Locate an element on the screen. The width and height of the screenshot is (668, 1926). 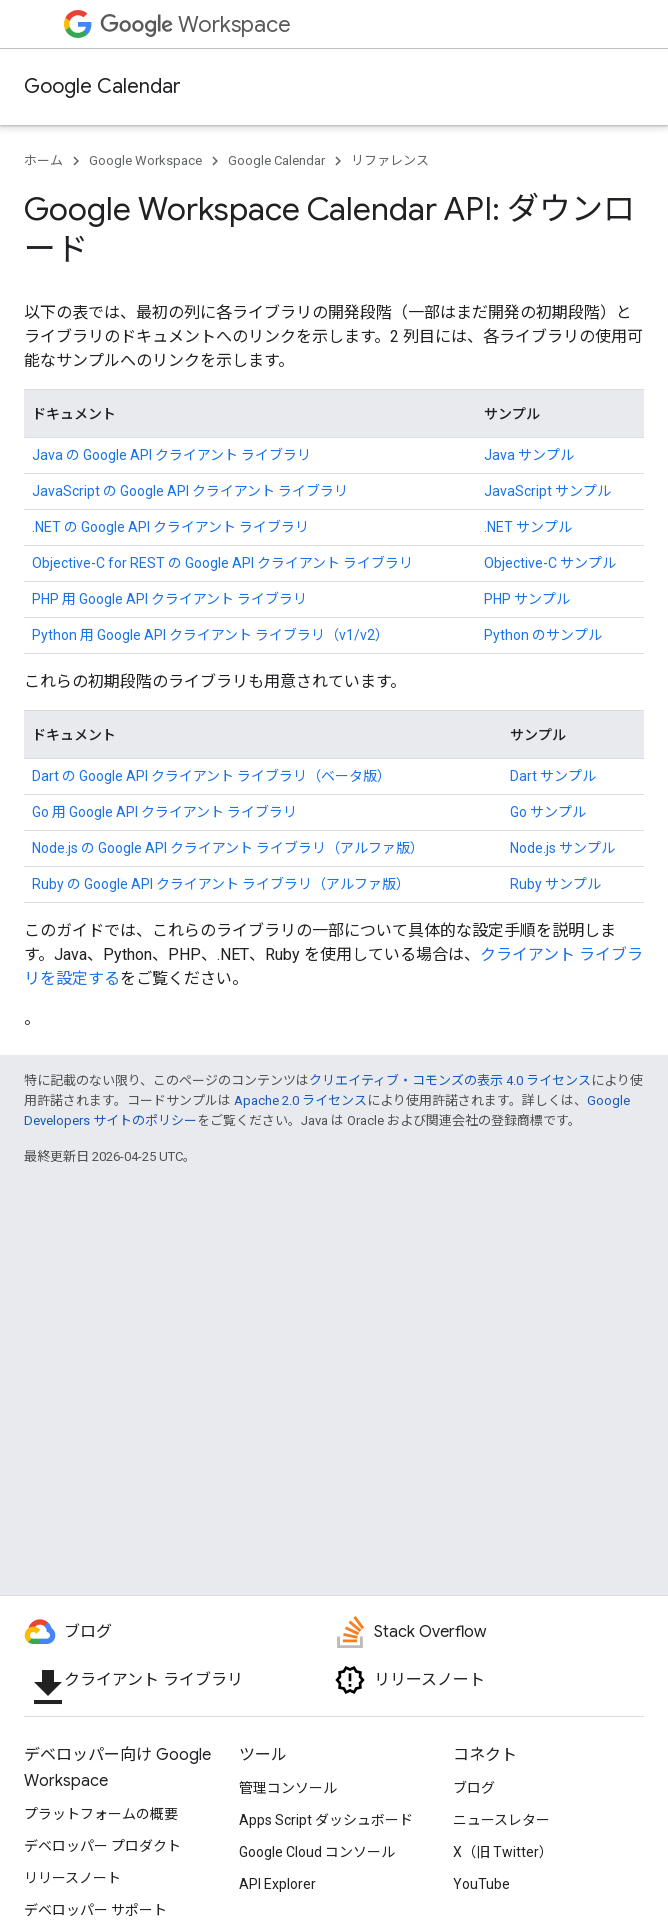
YouTube is located at coordinates (481, 1884).